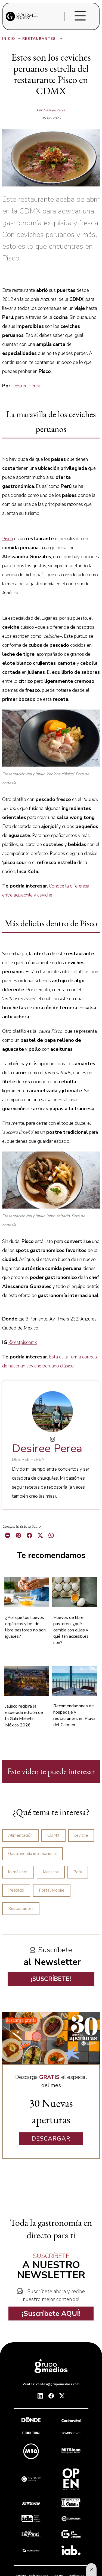 The width and height of the screenshot is (102, 2576). I want to click on Alimentación, so click(20, 1835).